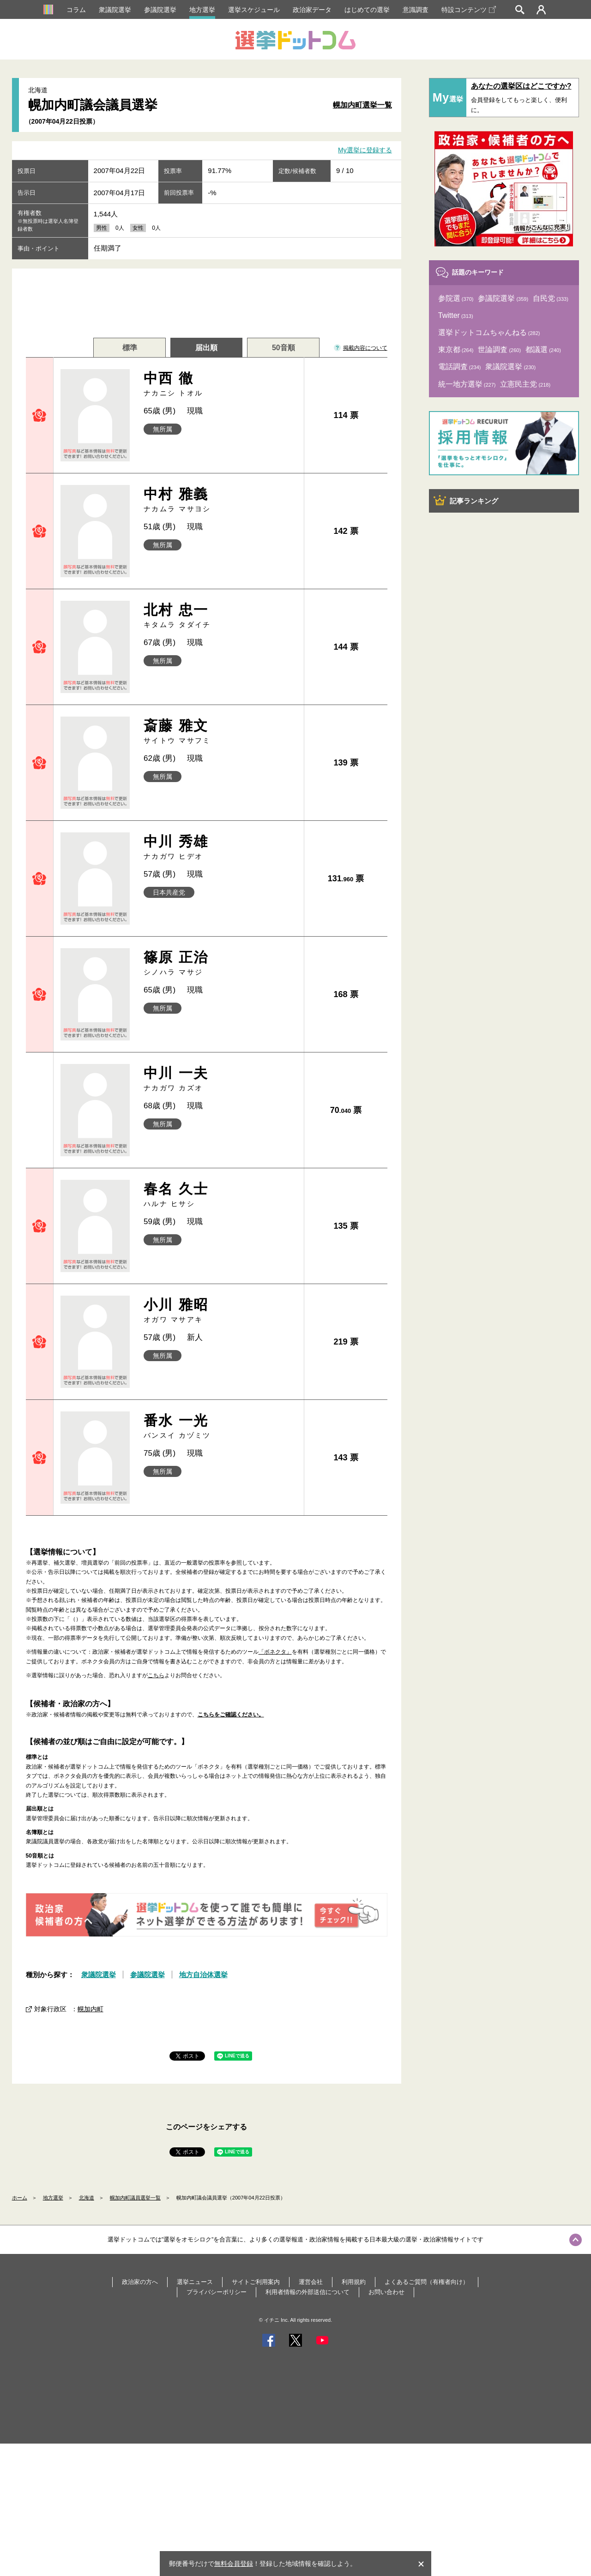 This screenshot has height=2576, width=591. What do you see at coordinates (202, 9) in the screenshot?
I see `地方選挙` at bounding box center [202, 9].